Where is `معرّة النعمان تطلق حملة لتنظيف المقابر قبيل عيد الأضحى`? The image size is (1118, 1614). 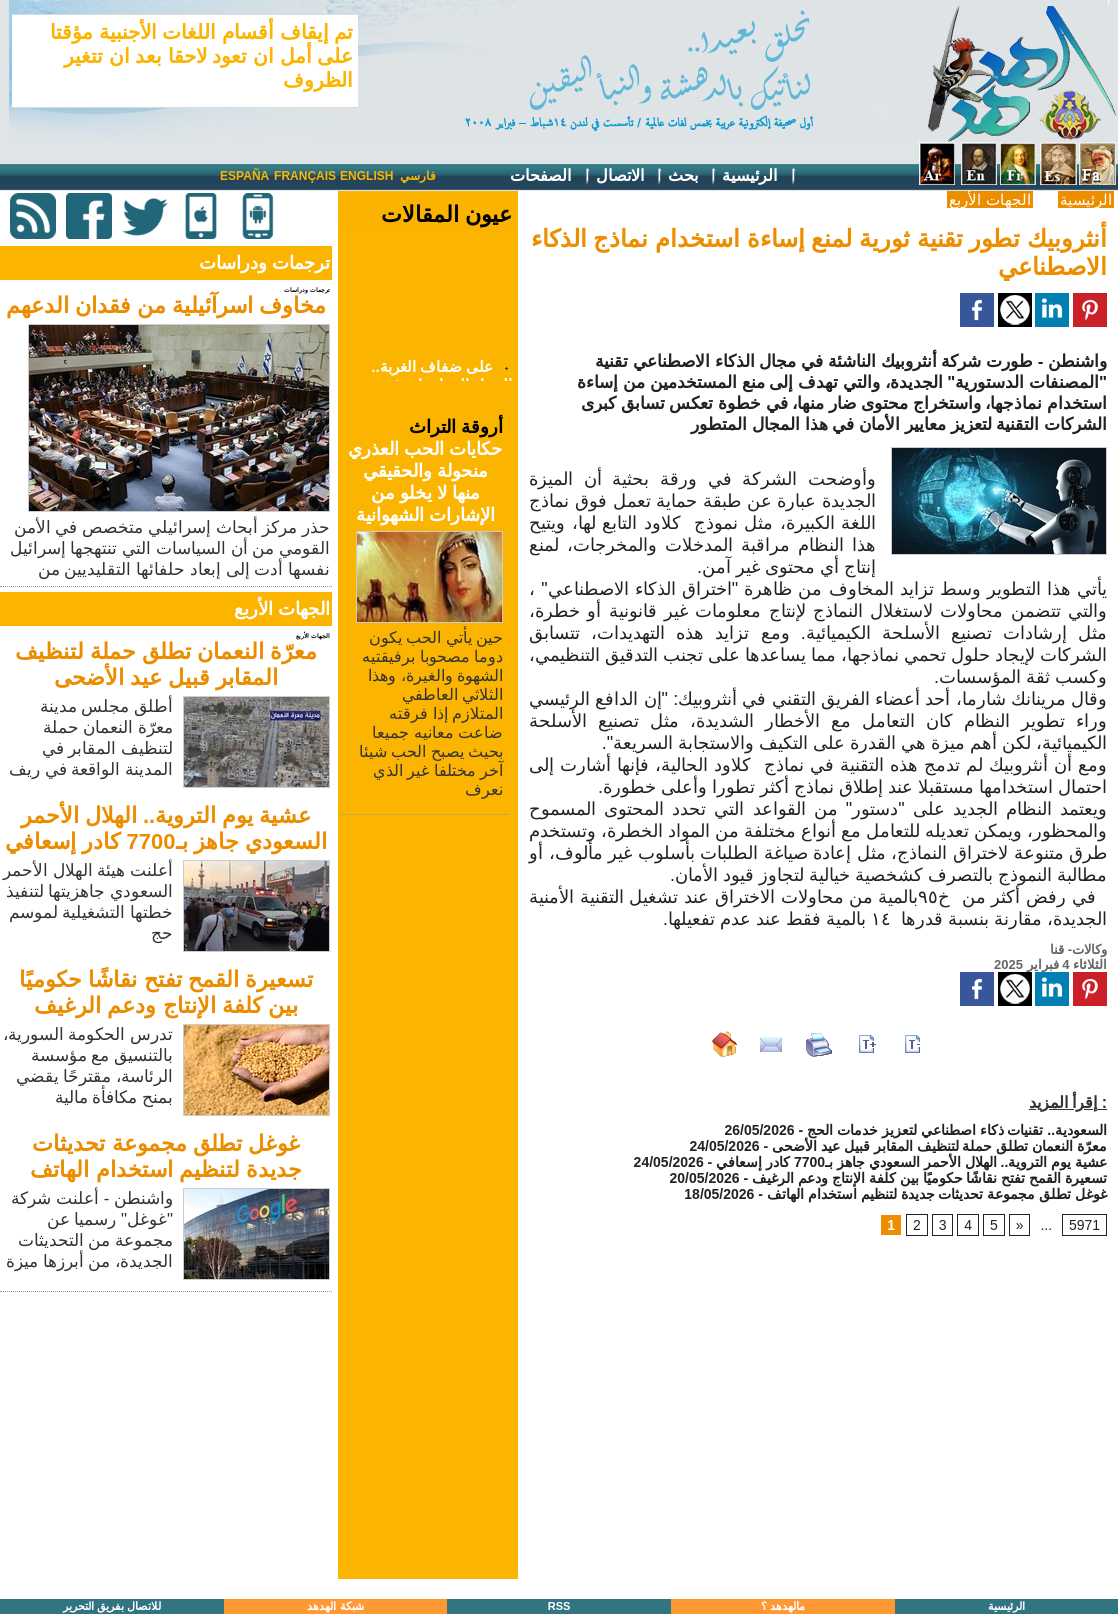
معرّة النعمان تطلق حملة لتنظيف المقابر قبيل عيد الأضحى is located at coordinates (166, 664).